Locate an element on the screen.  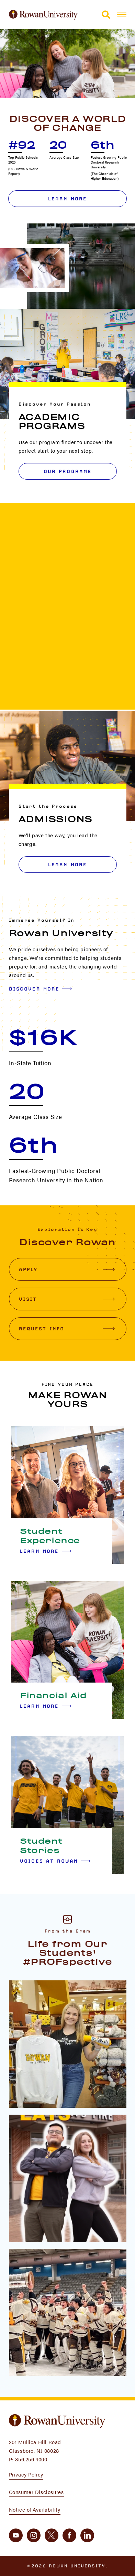
LEARN MORE is located at coordinates (67, 864).